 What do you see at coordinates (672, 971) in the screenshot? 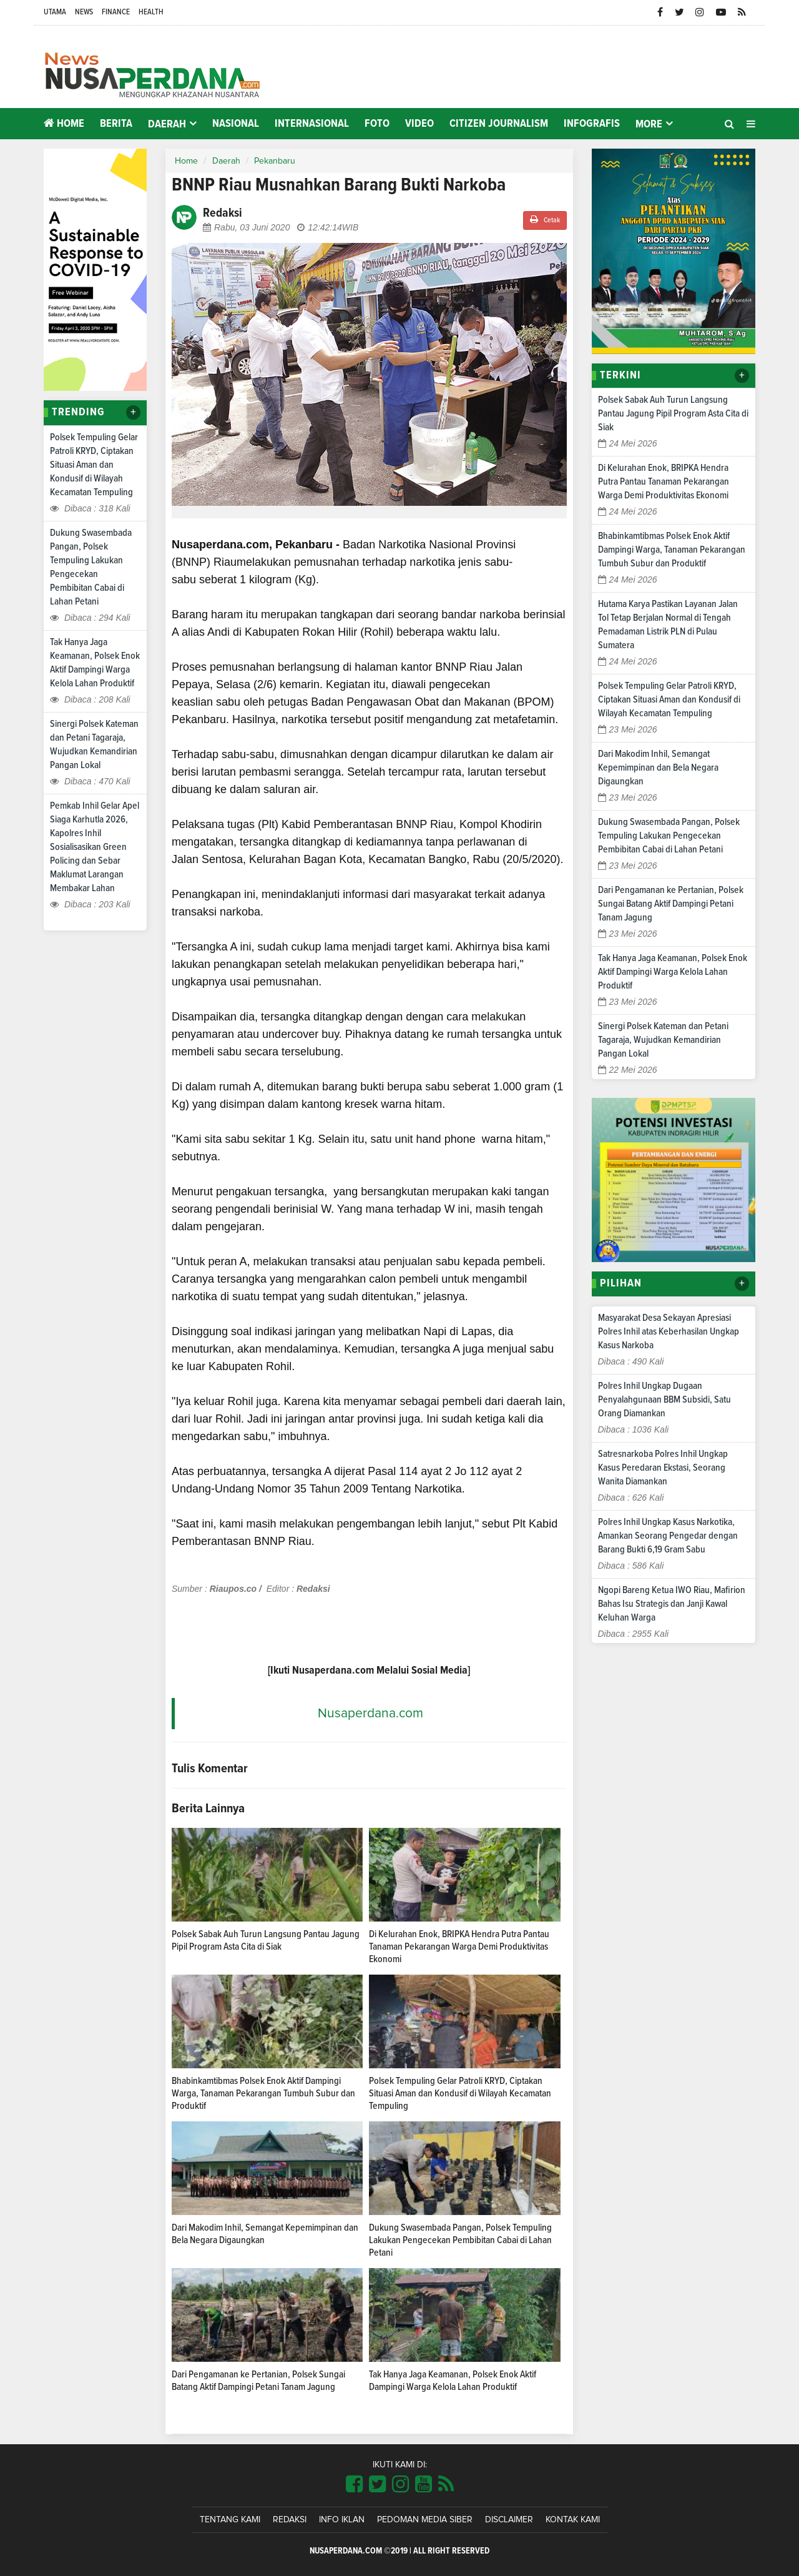
I see `Tak Hanya Jaga Keamanan, Polsek Enok Aktif Dampingi Warga Kelola Lahan Produktif` at bounding box center [672, 971].